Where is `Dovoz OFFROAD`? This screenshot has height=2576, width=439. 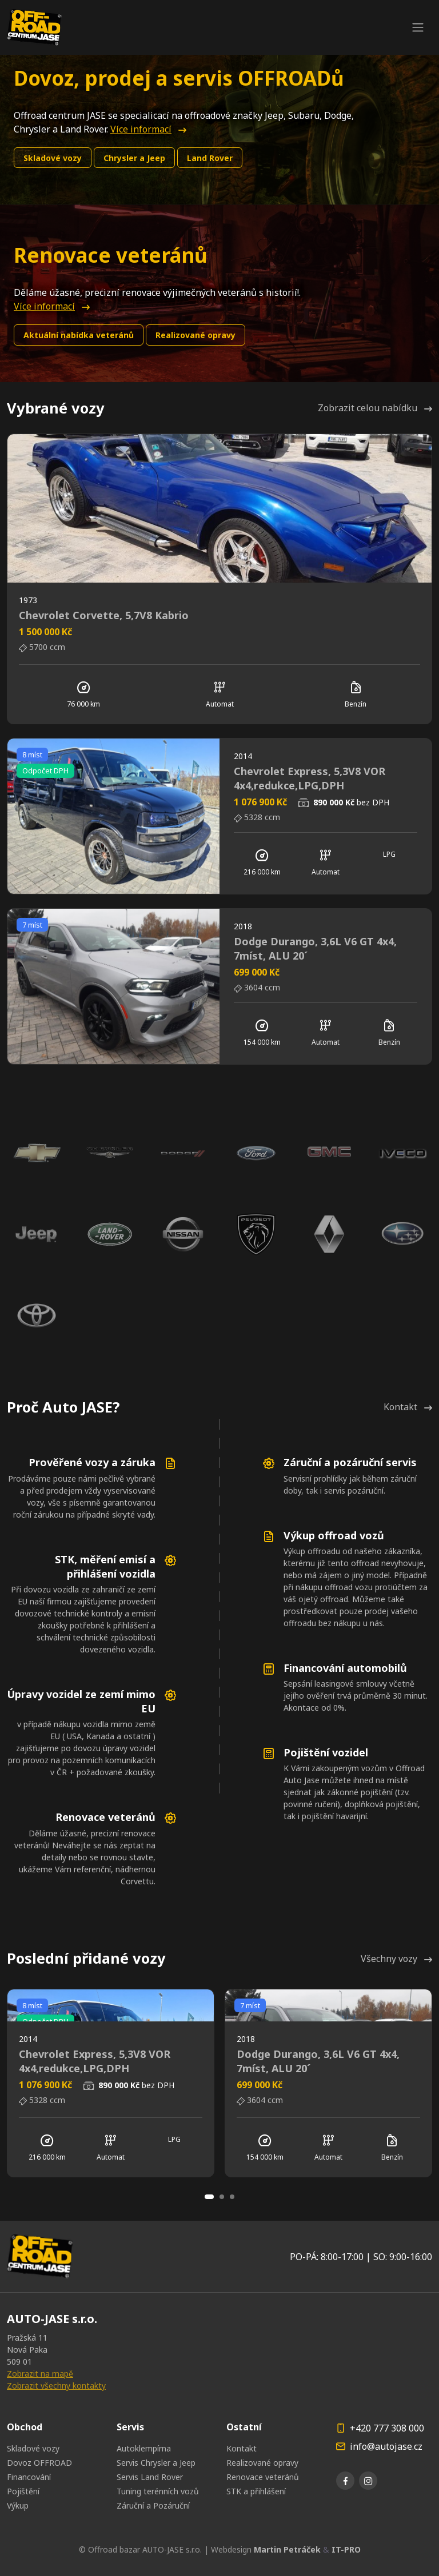
Dovoz OFFROAD is located at coordinates (39, 2462).